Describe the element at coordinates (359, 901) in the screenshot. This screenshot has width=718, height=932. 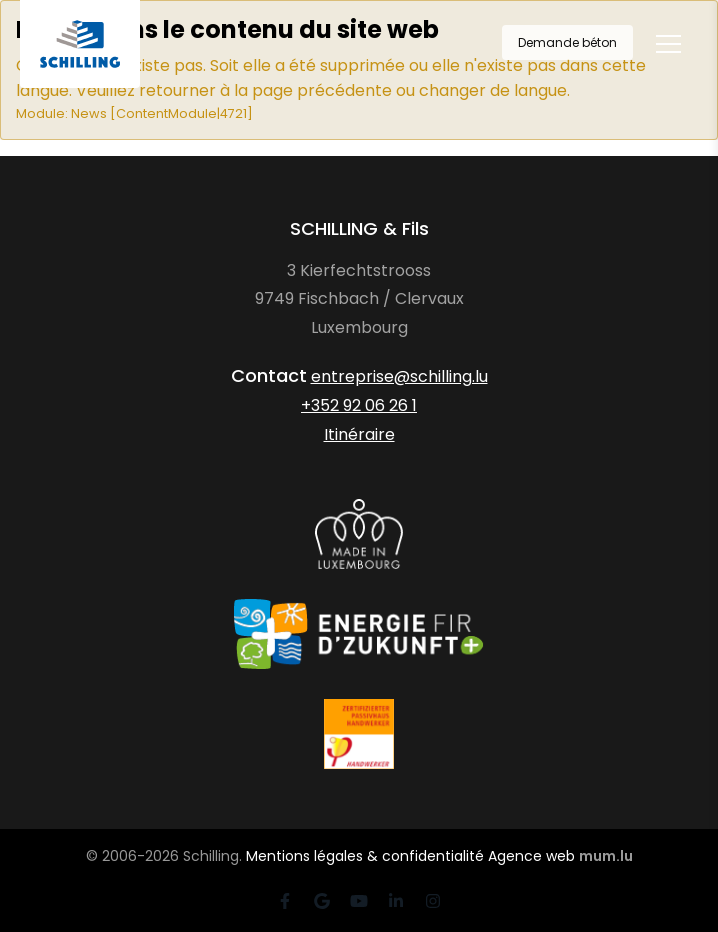
I see `[Visit us on Youtube]` at that location.